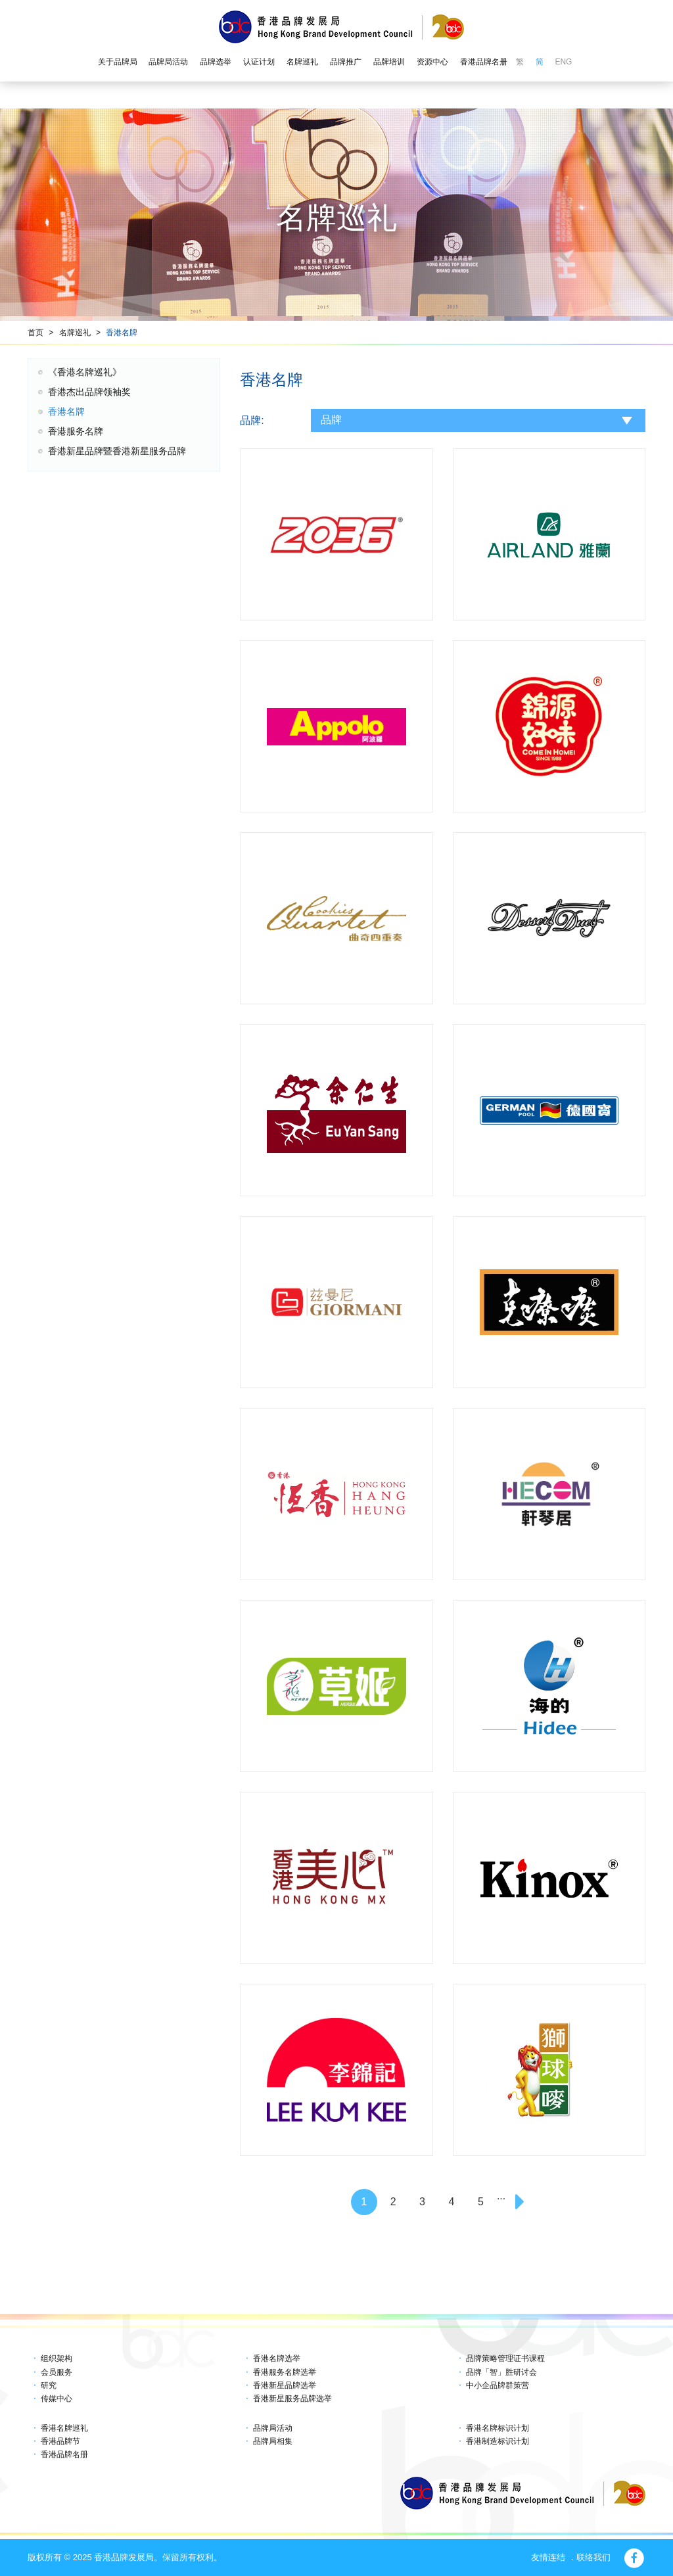  I want to click on 品牌:, so click(252, 420).